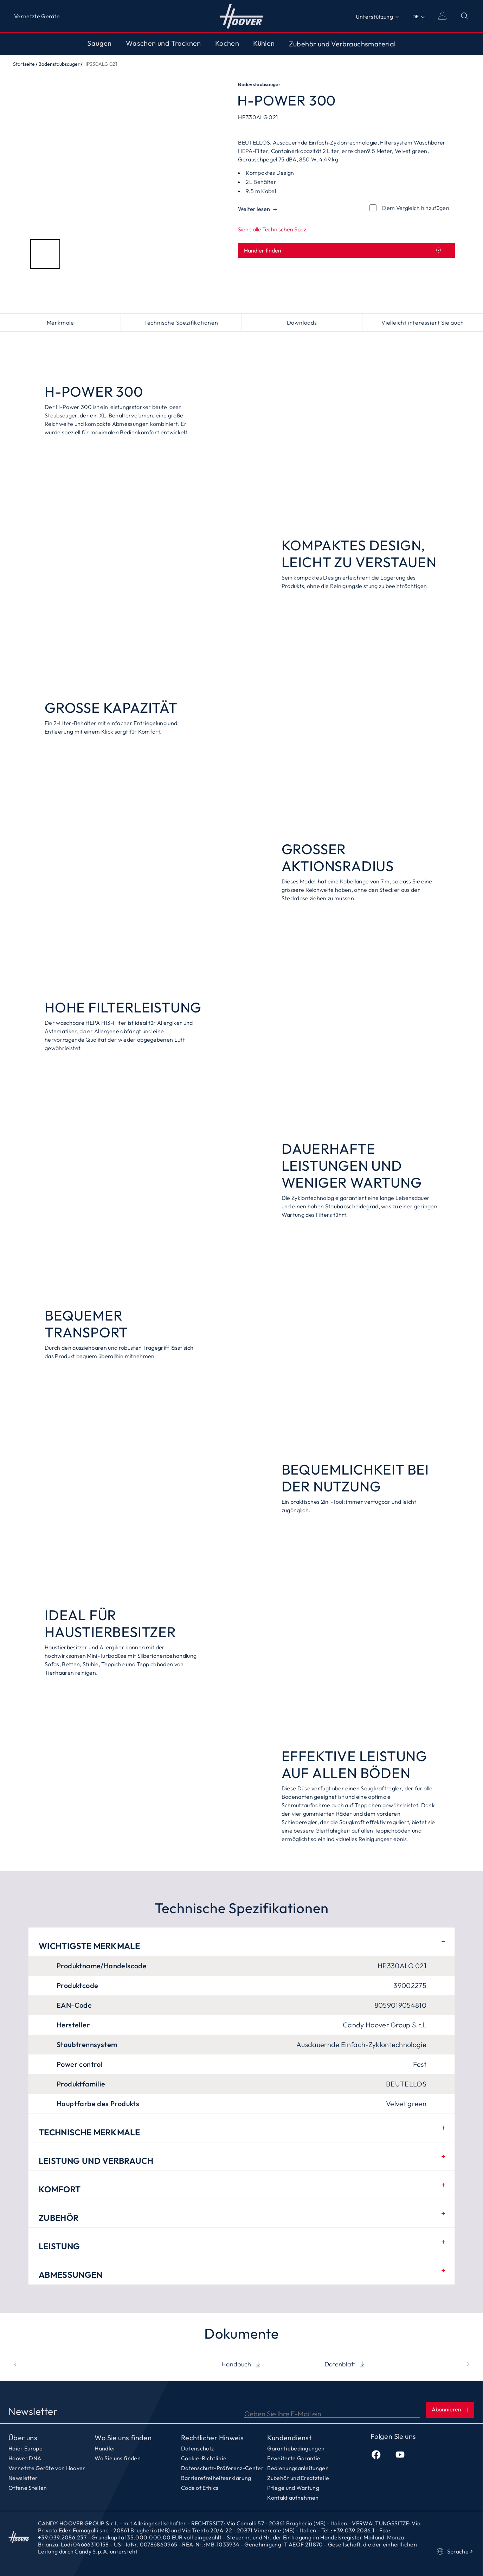  I want to click on Pflege und Wartung, so click(293, 2487).